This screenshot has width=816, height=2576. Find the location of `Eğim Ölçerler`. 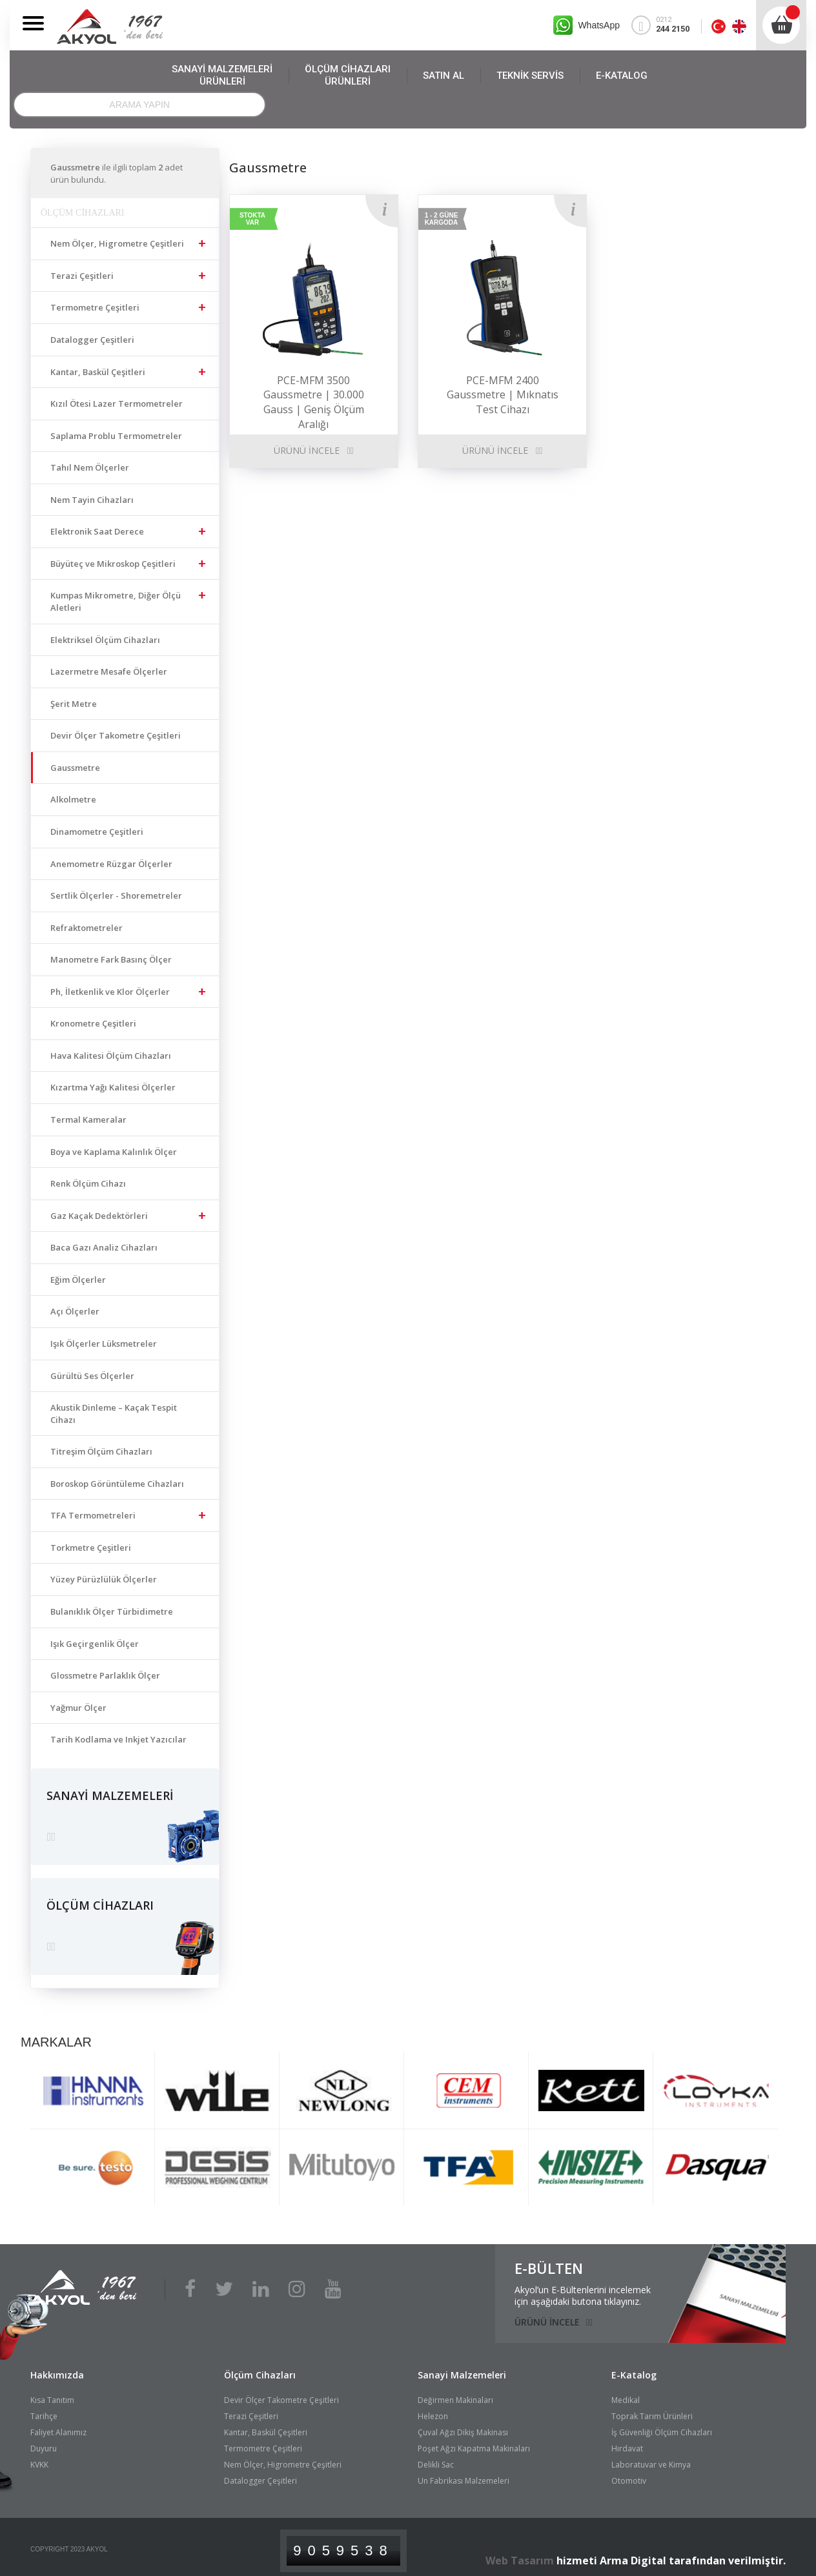

Eğim Ölçerler is located at coordinates (78, 1279).